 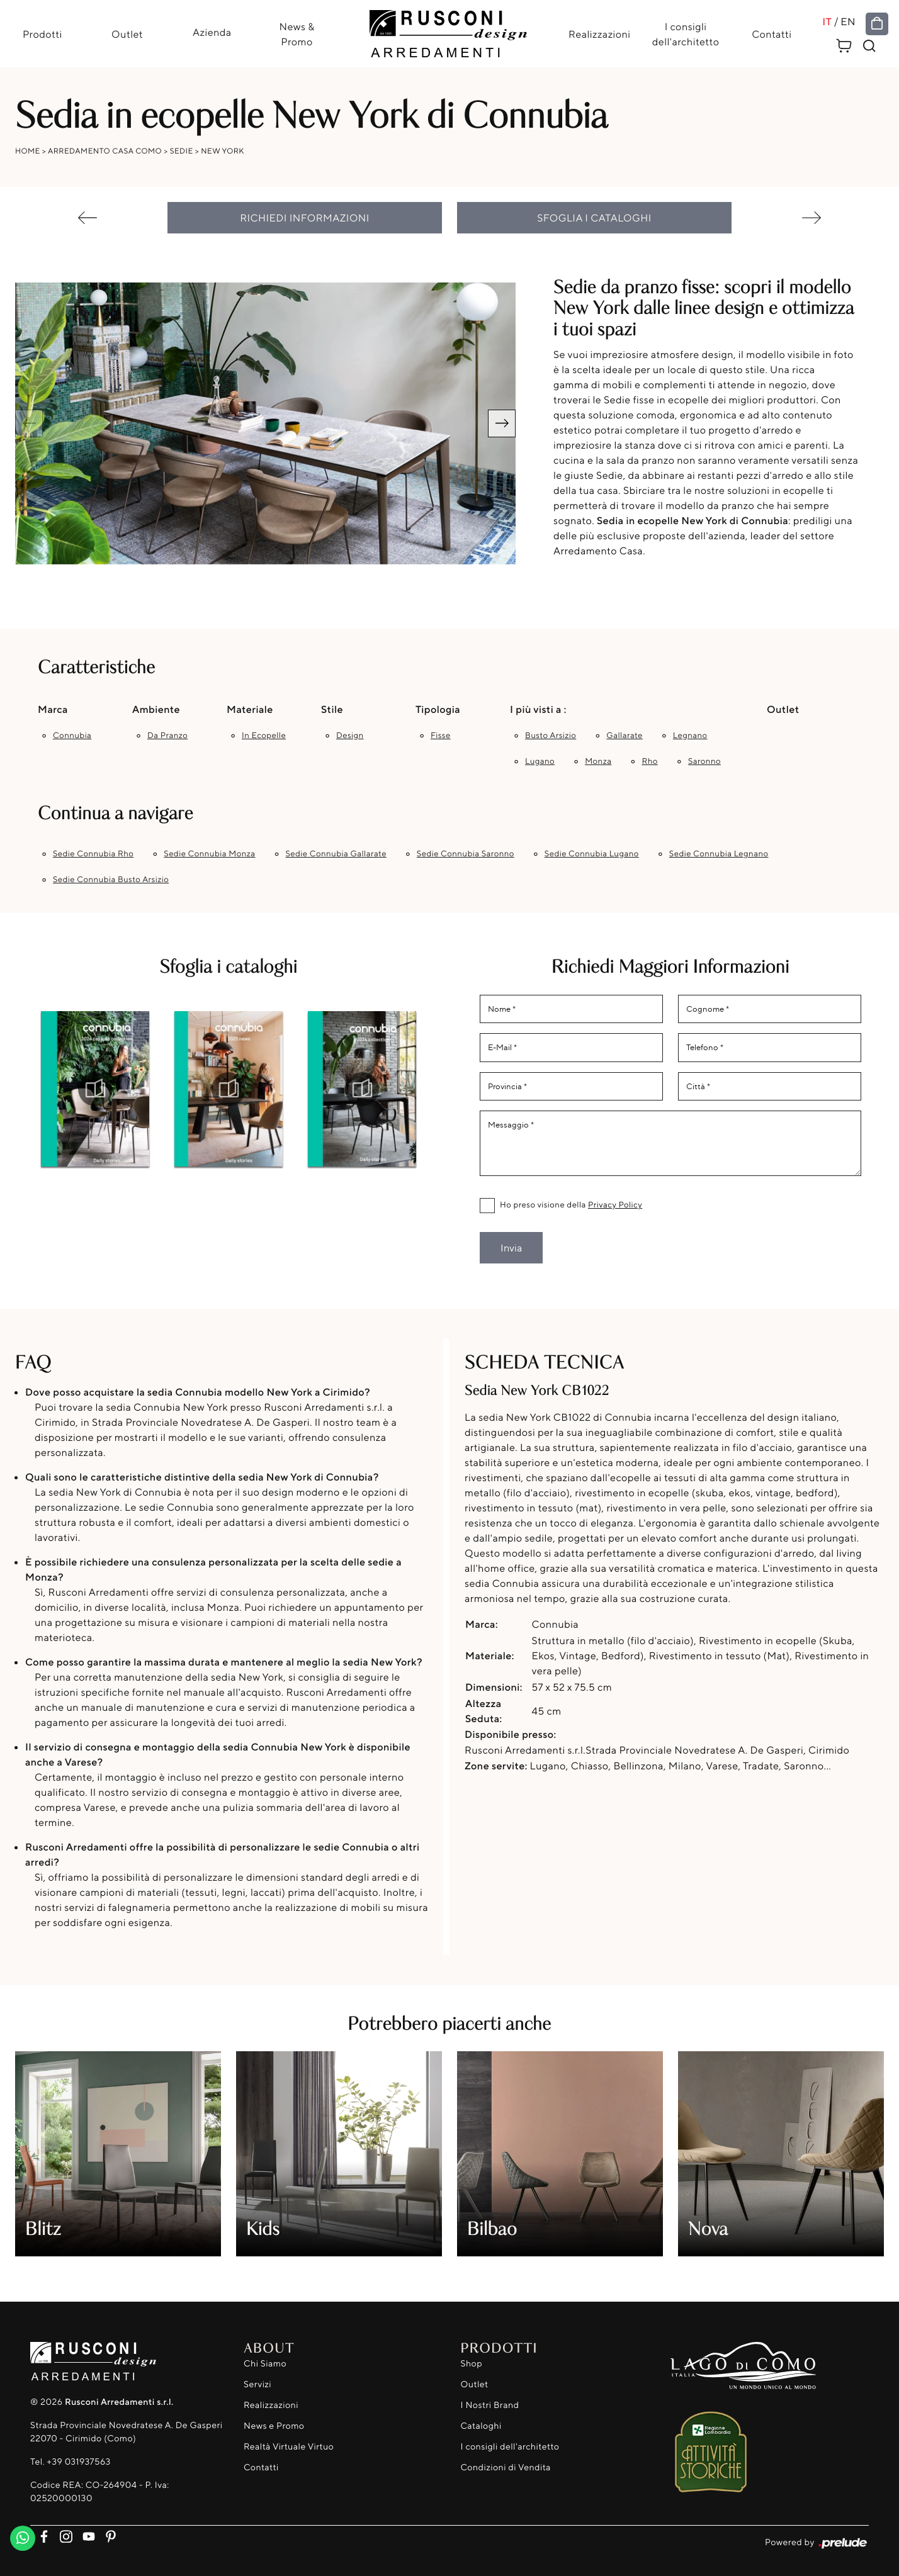 What do you see at coordinates (686, 34) in the screenshot?
I see `I consigli dell'architetto` at bounding box center [686, 34].